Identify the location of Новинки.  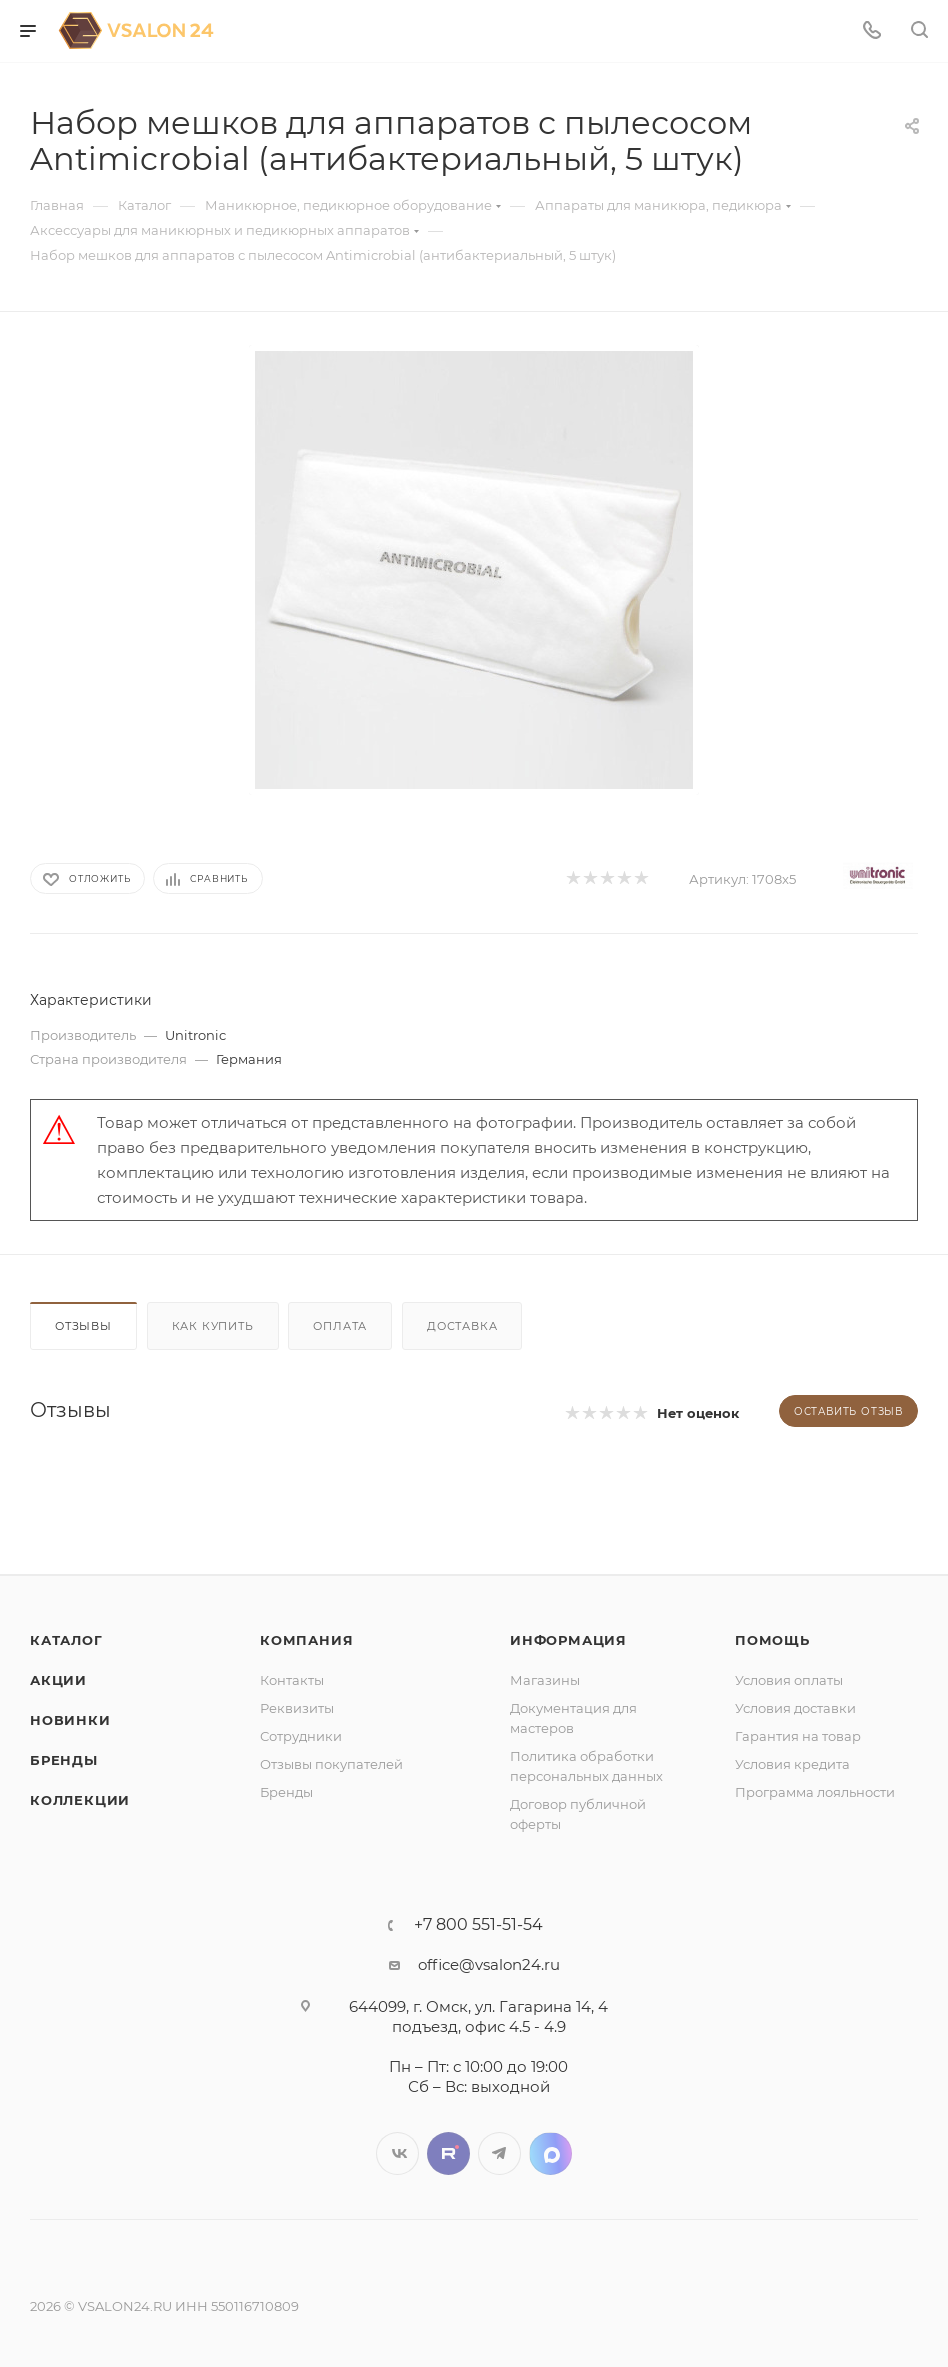
(70, 1720).